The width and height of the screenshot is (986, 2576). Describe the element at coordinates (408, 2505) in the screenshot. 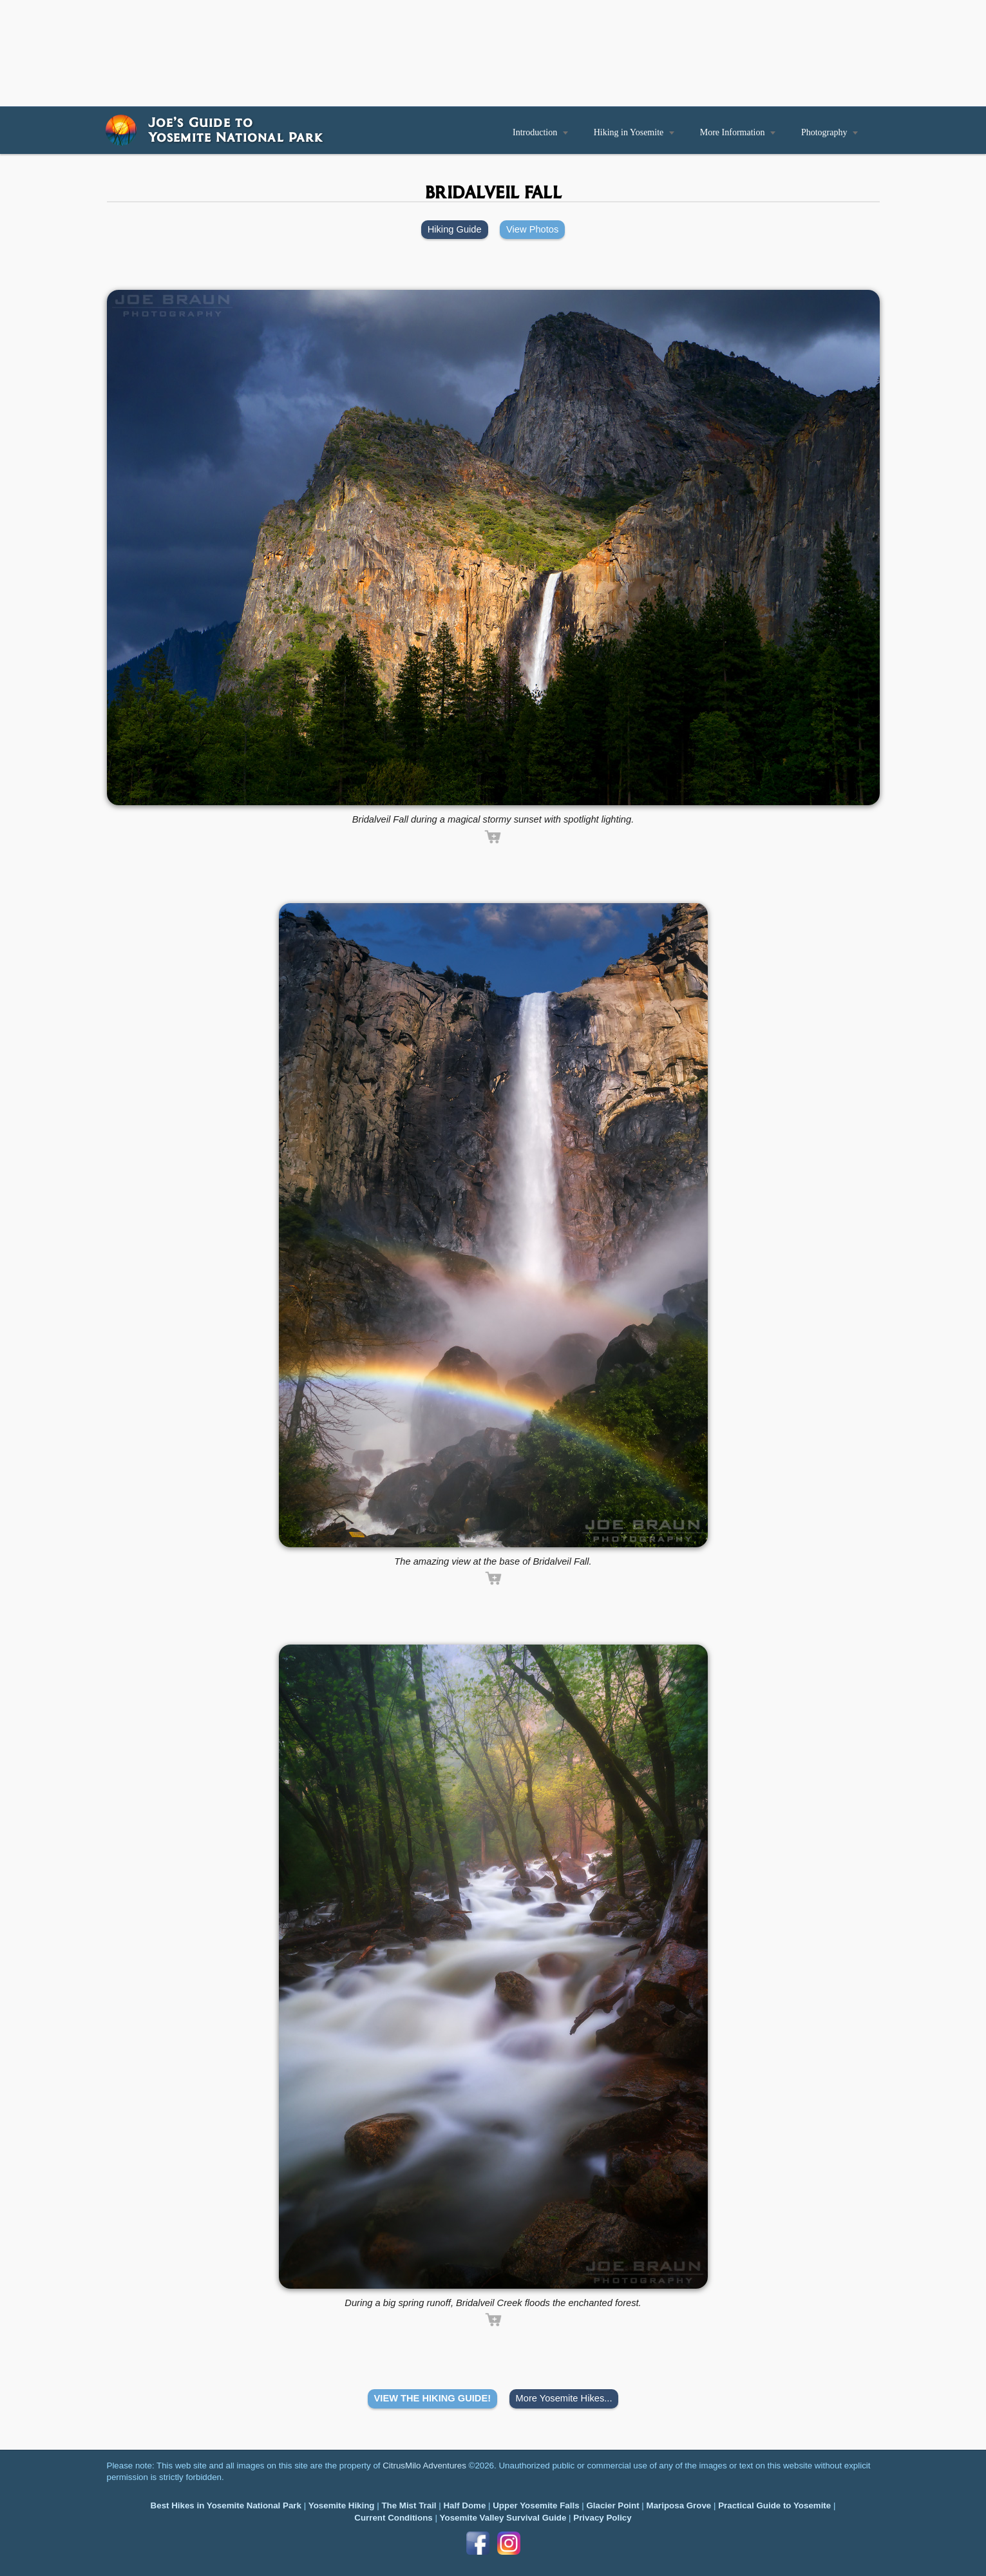

I see `The Mist Trail` at that location.